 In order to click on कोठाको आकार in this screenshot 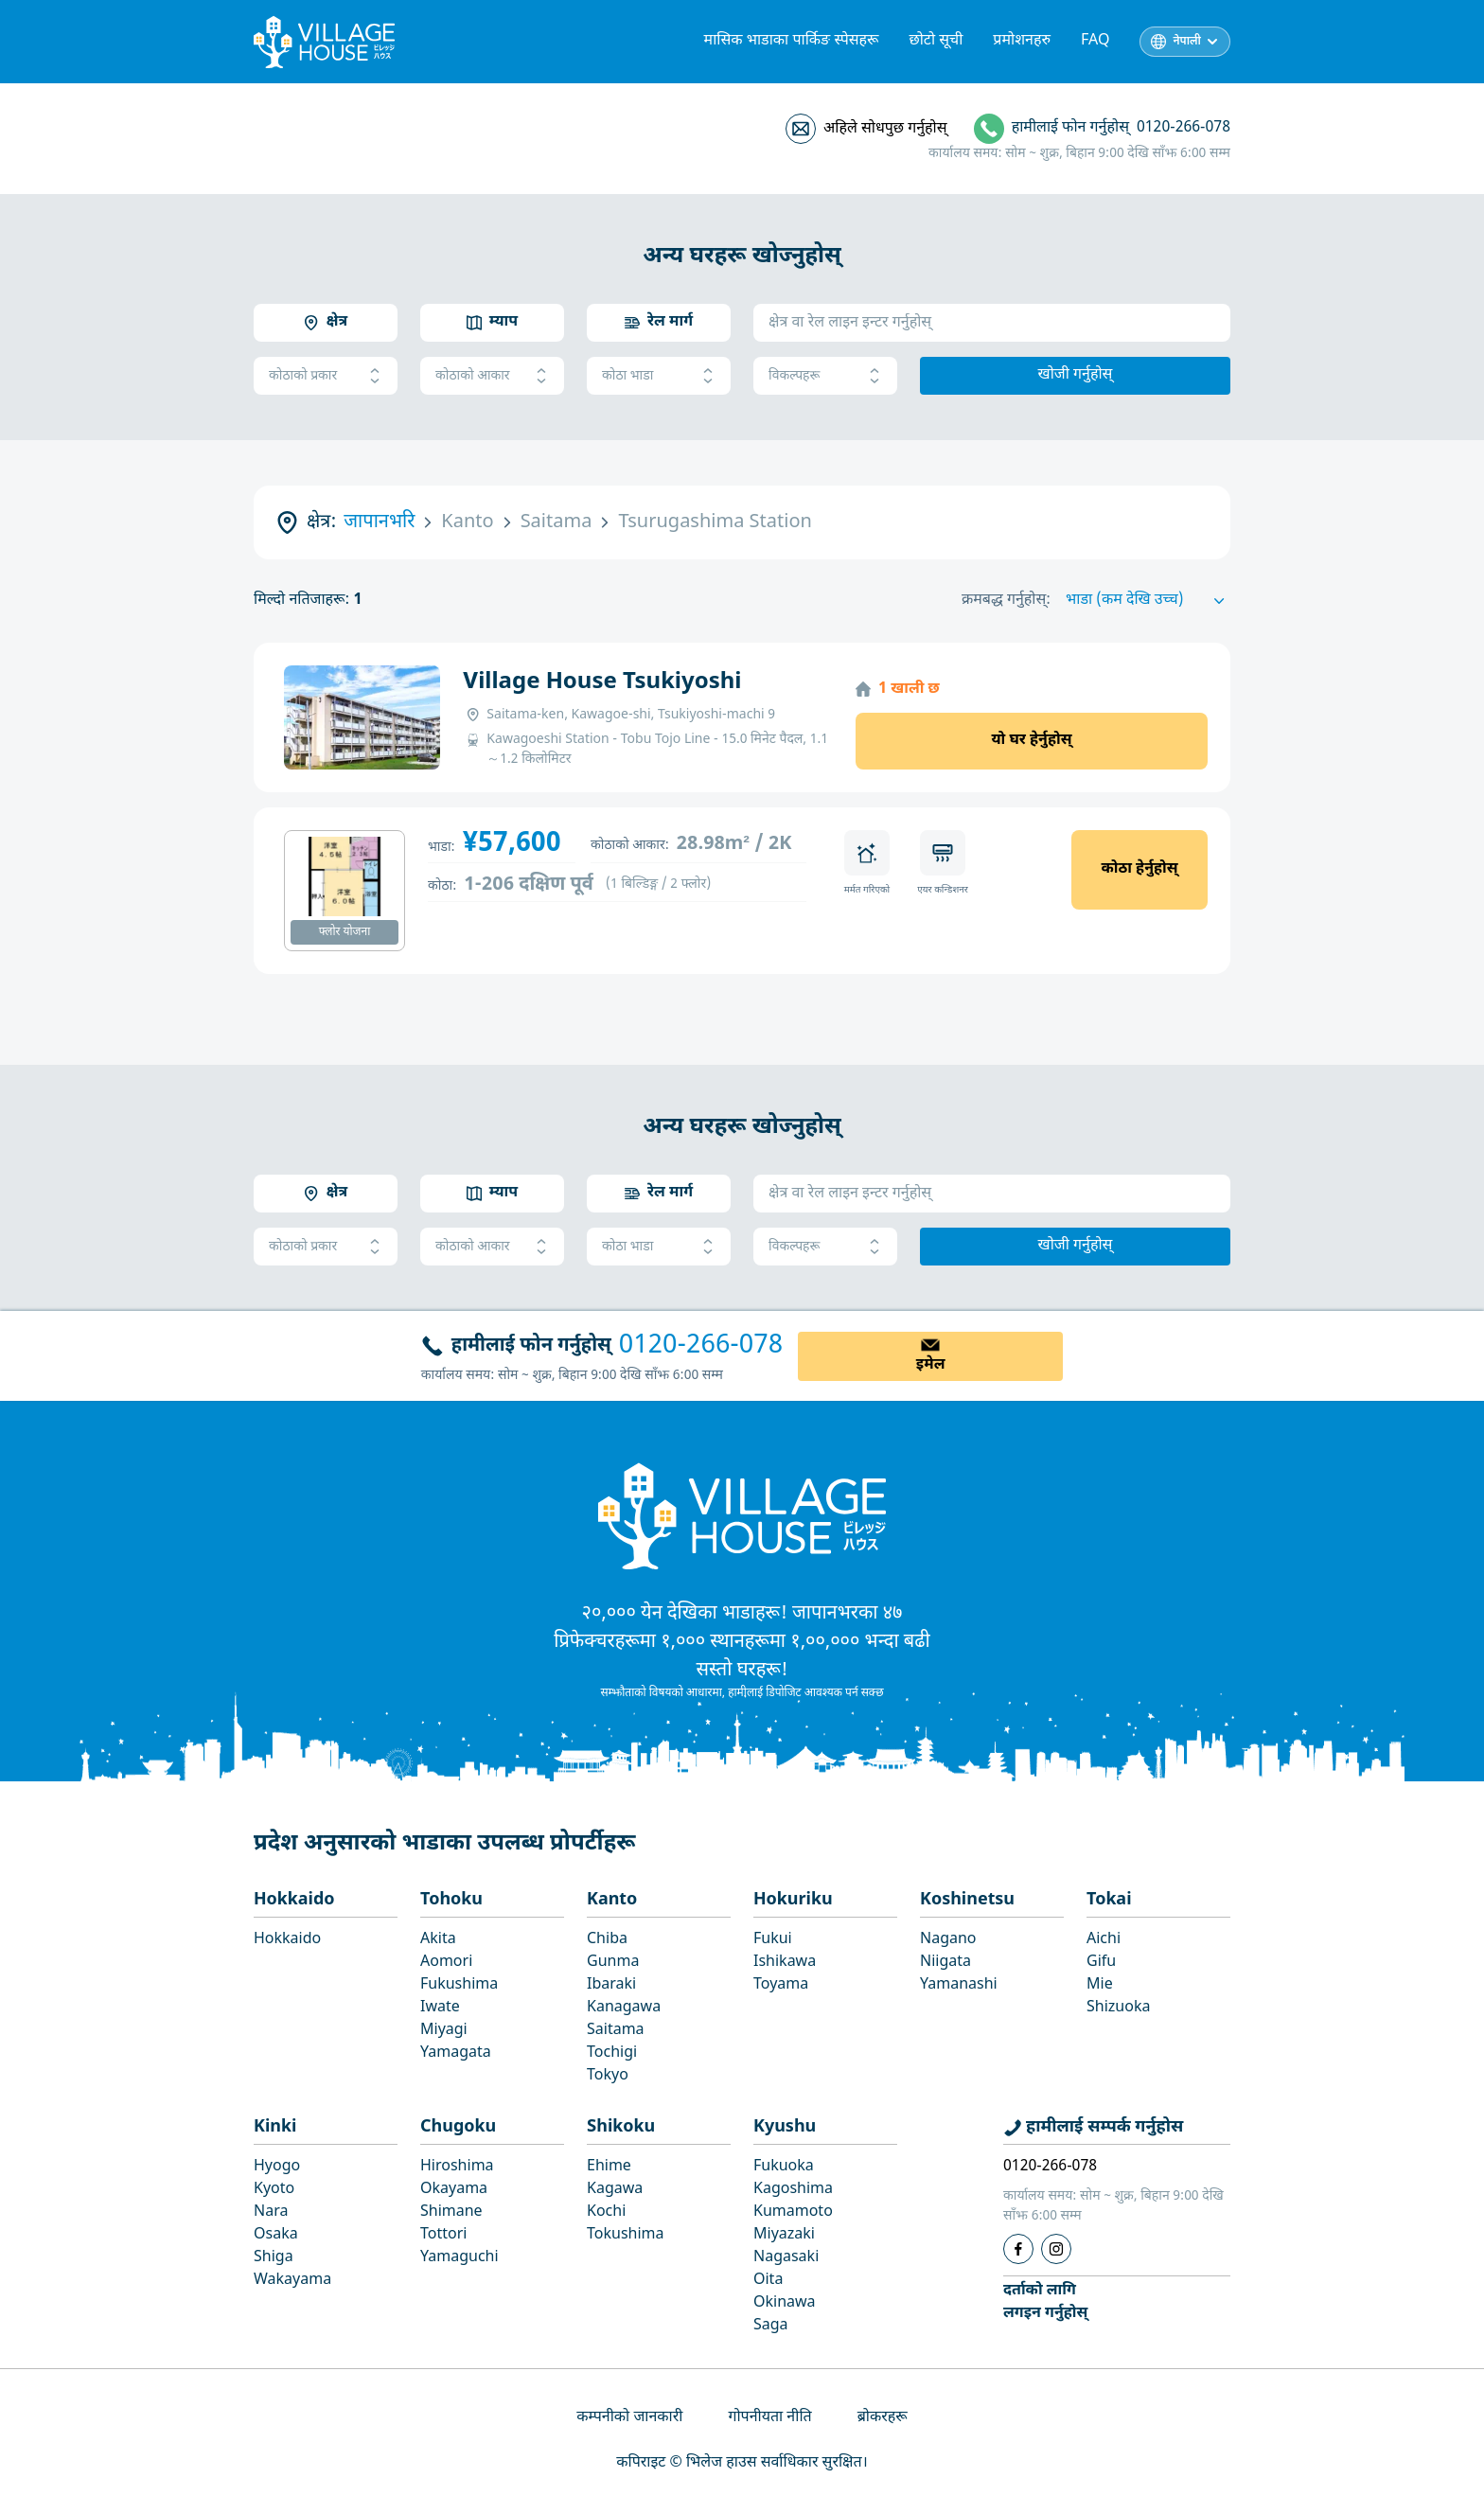, I will do `click(492, 376)`.